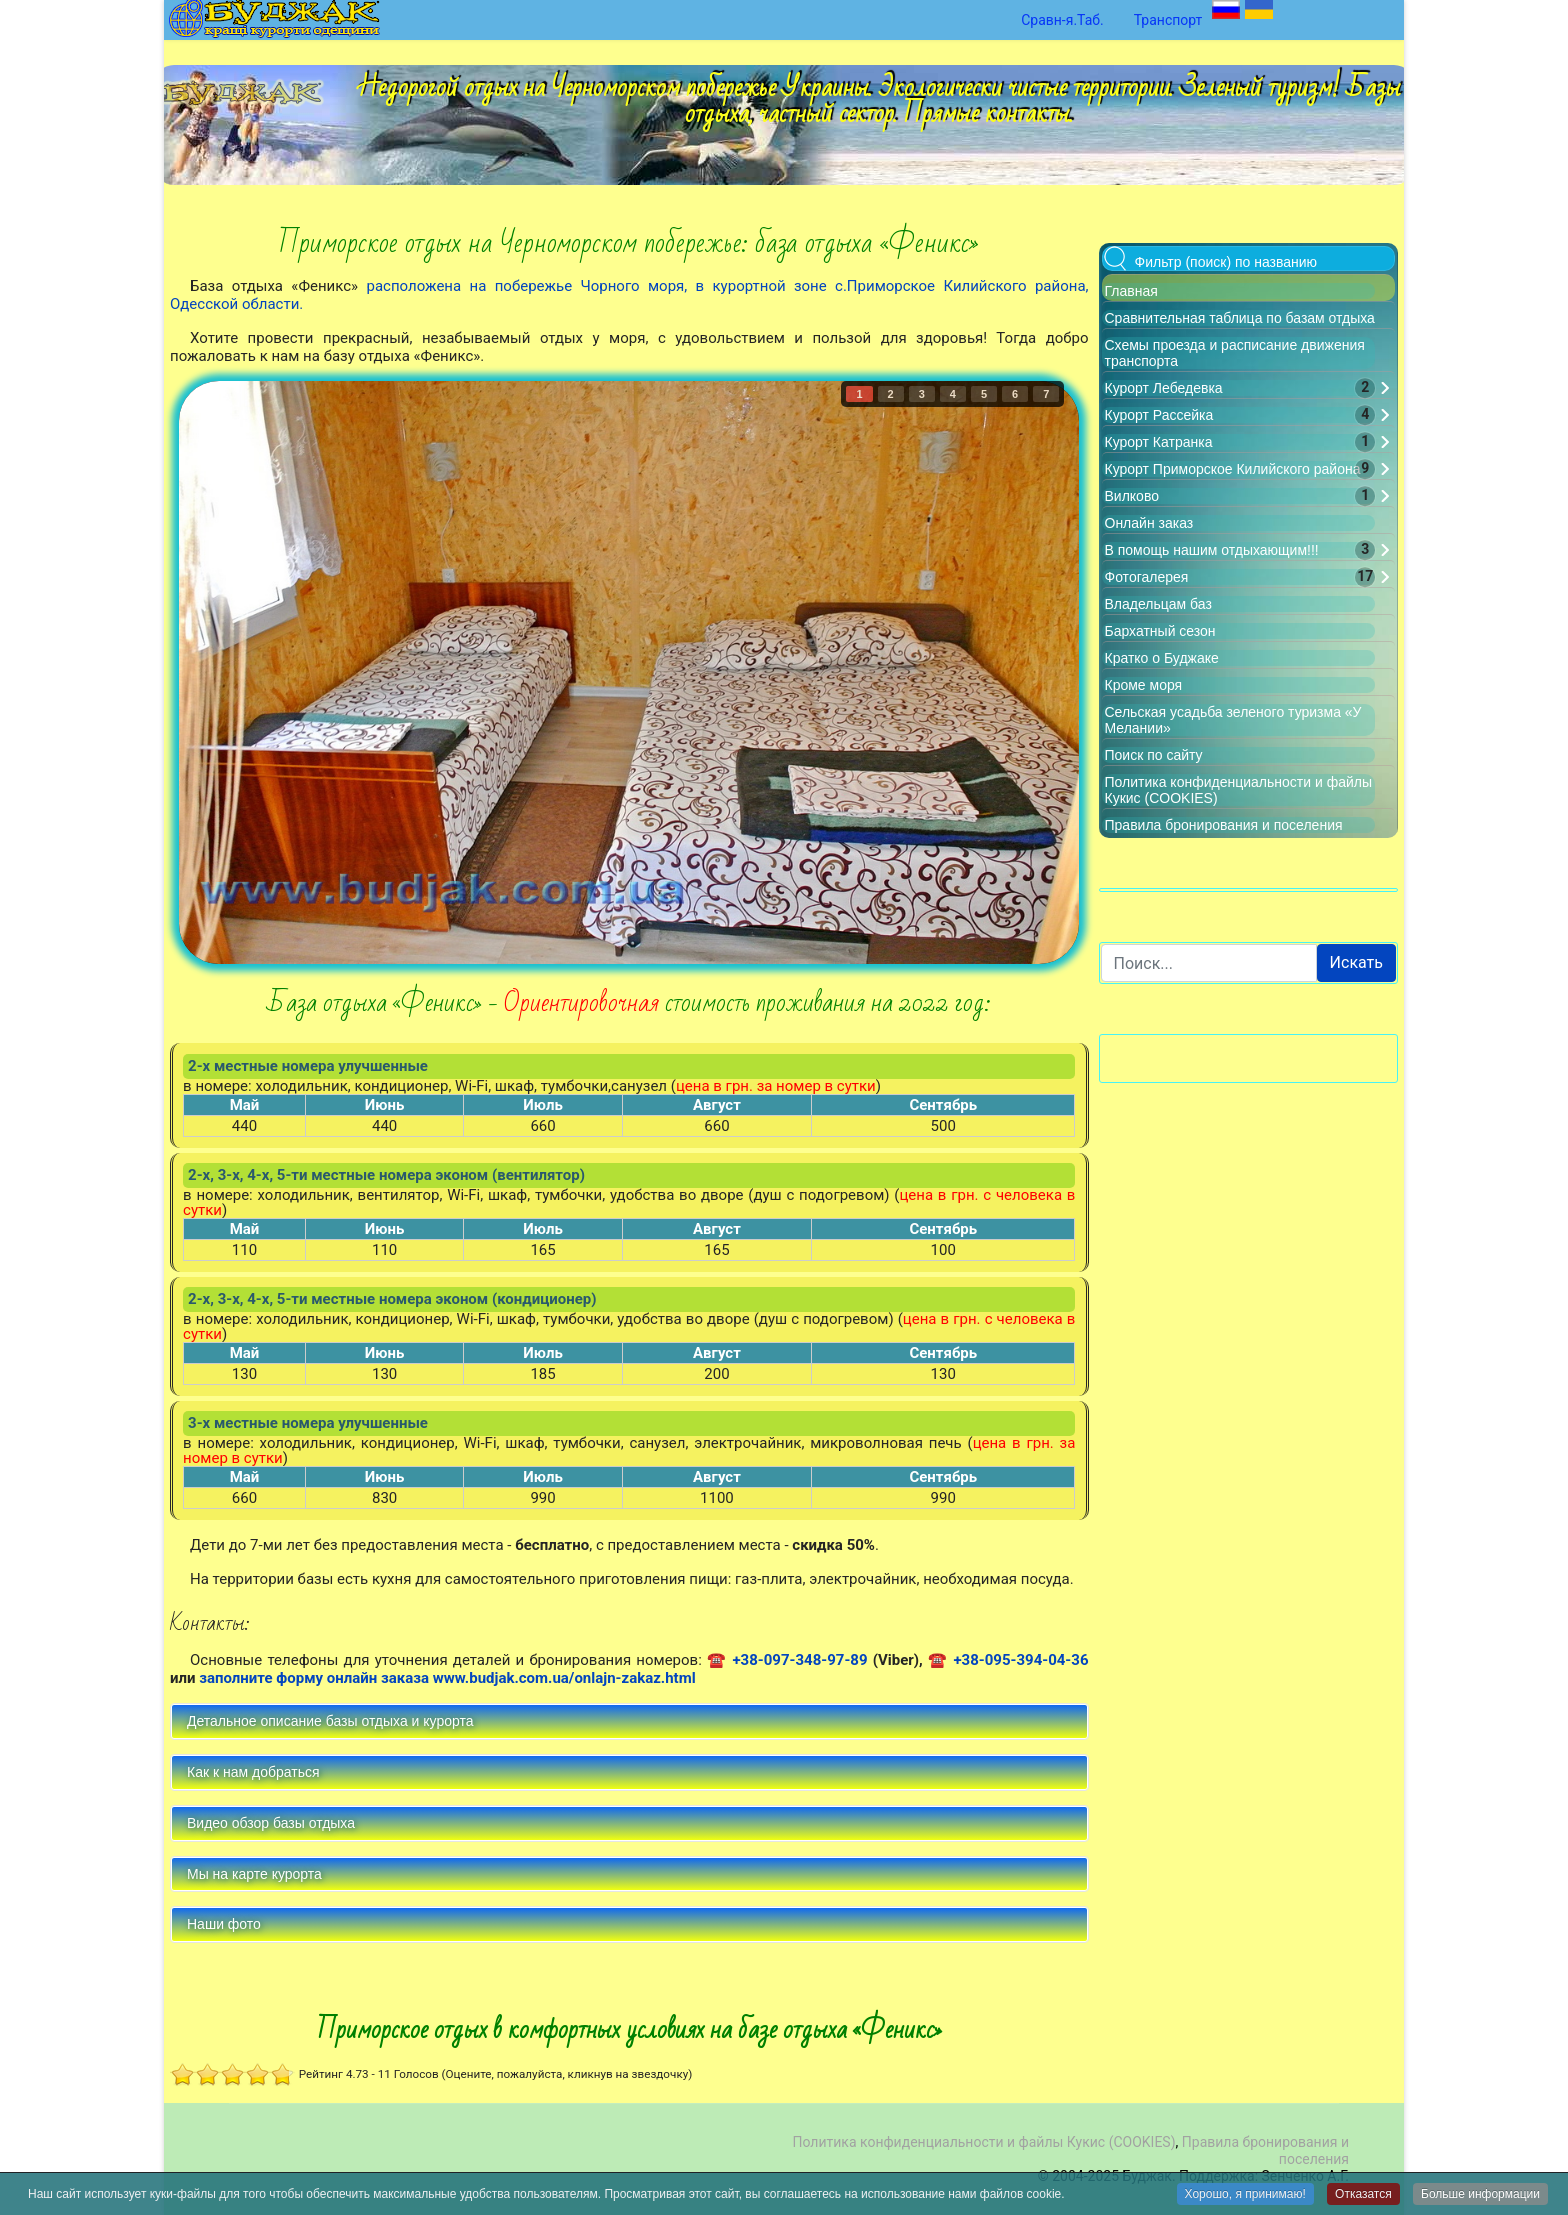 The height and width of the screenshot is (2215, 1568). What do you see at coordinates (1212, 550) in the screenshot?
I see `В помощь нашим отдыхающим!!!` at bounding box center [1212, 550].